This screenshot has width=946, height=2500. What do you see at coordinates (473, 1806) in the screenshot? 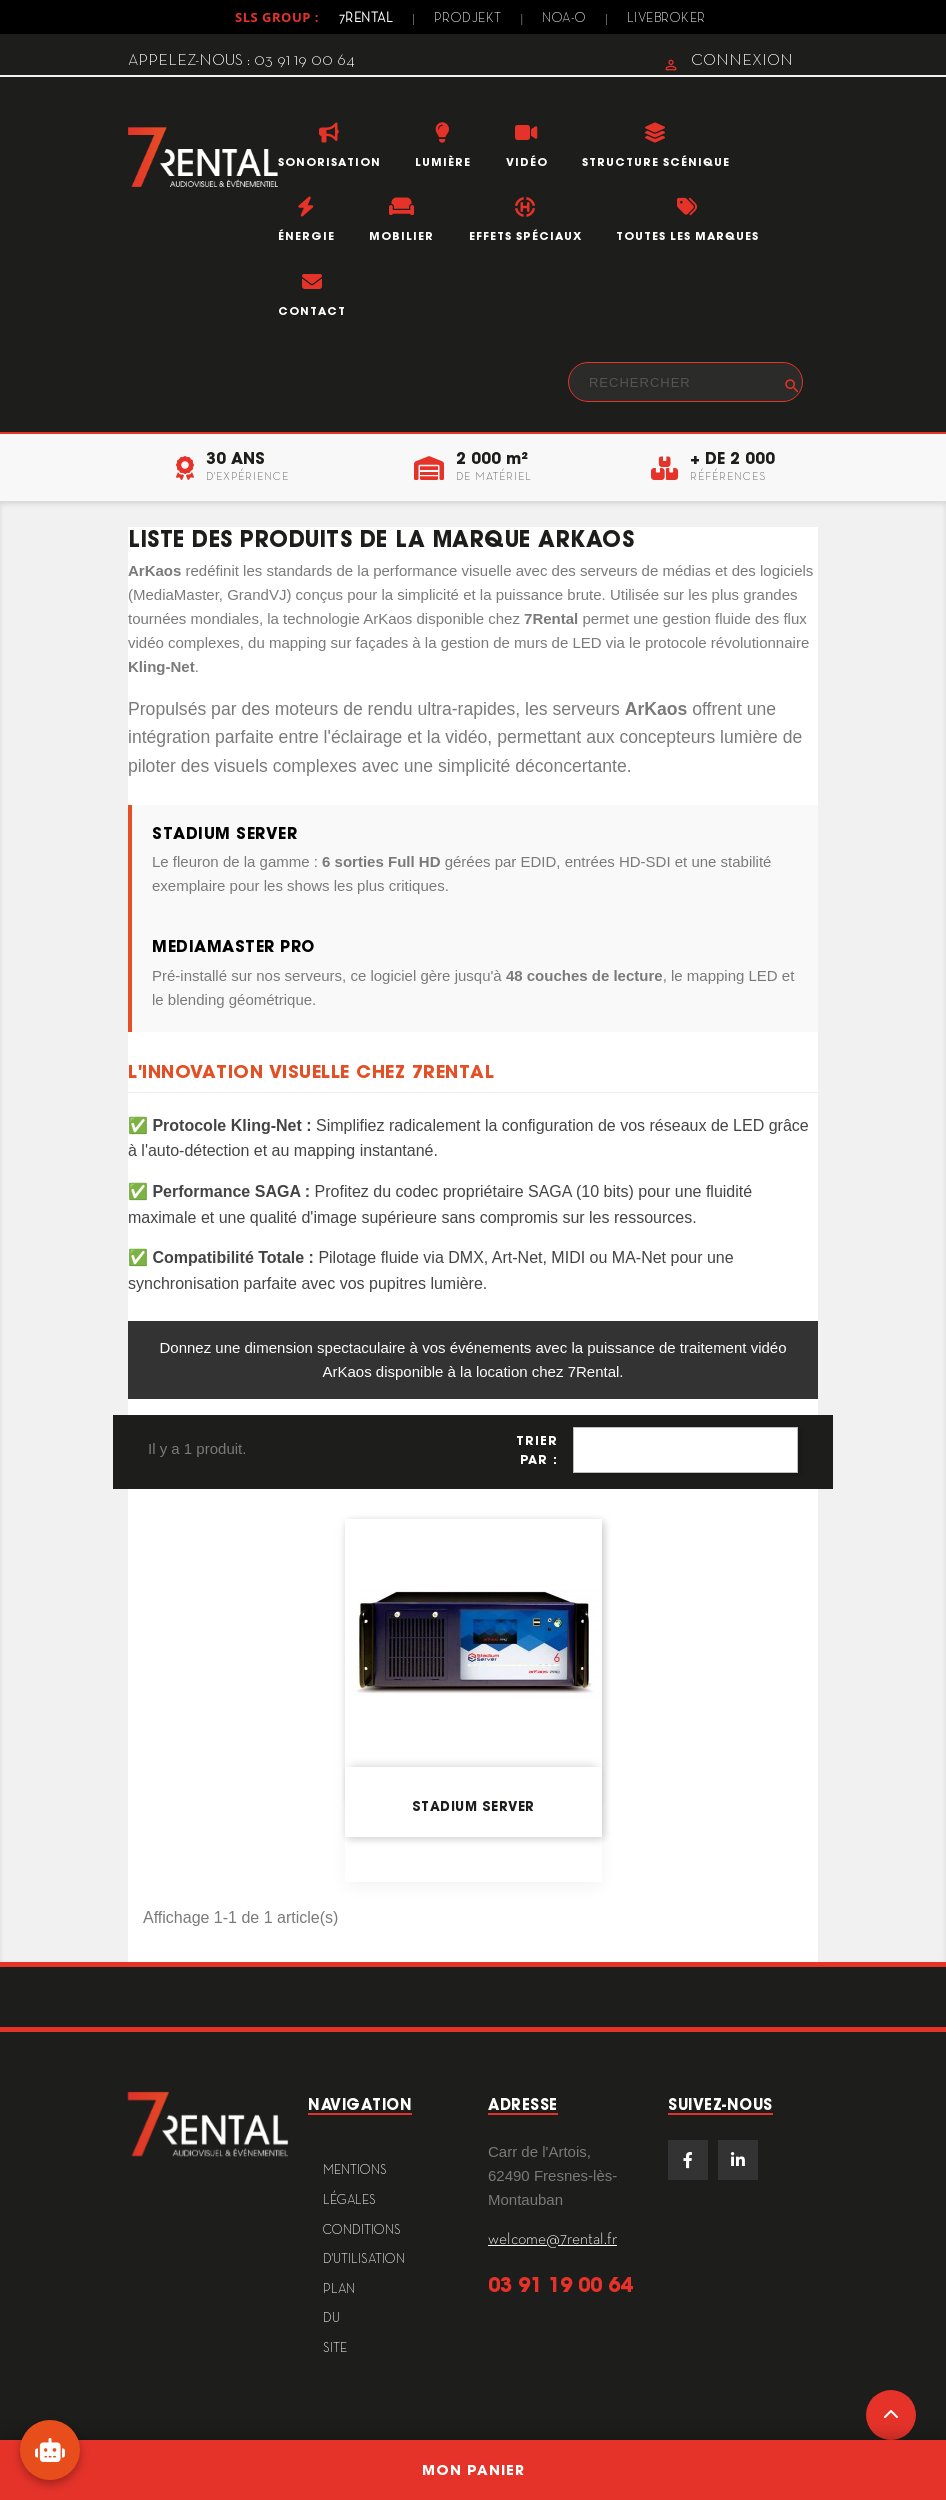
I see `Stadium Server` at bounding box center [473, 1806].